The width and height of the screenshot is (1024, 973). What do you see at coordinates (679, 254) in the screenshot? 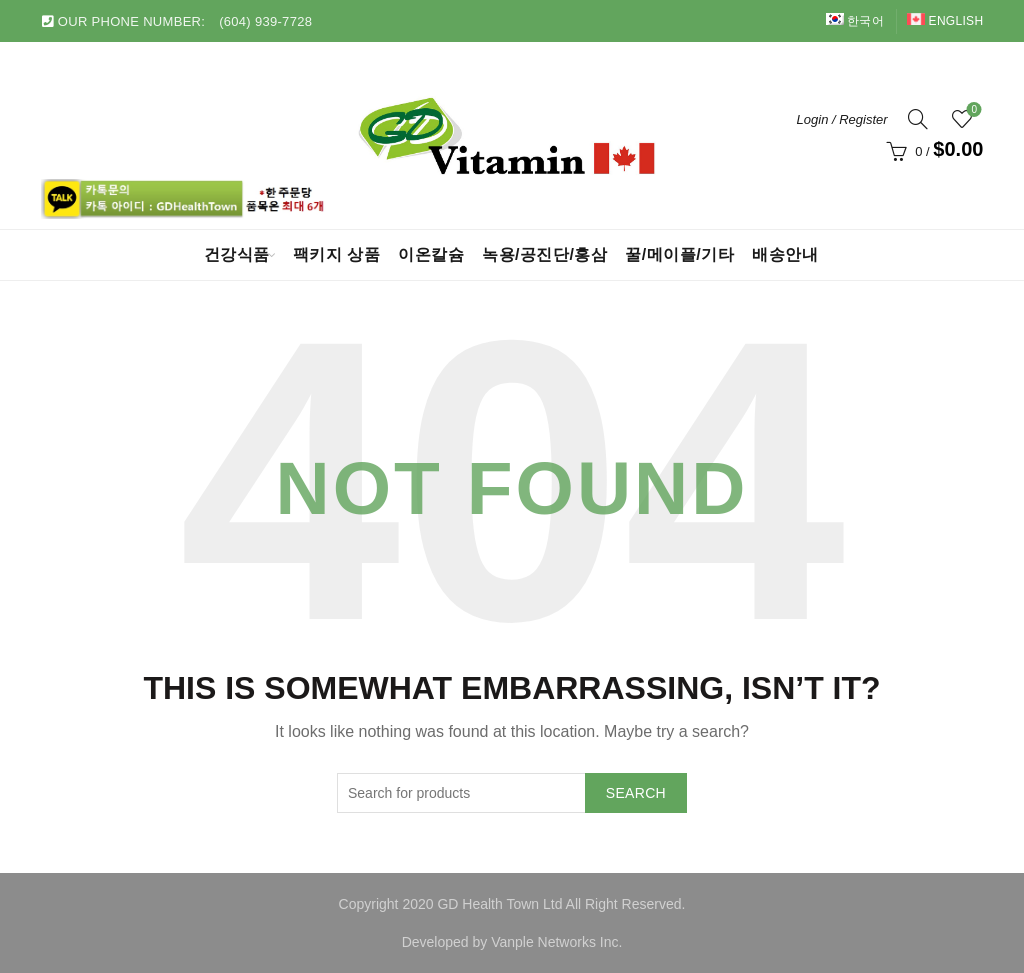
I see `꿀/메이플/기타` at bounding box center [679, 254].